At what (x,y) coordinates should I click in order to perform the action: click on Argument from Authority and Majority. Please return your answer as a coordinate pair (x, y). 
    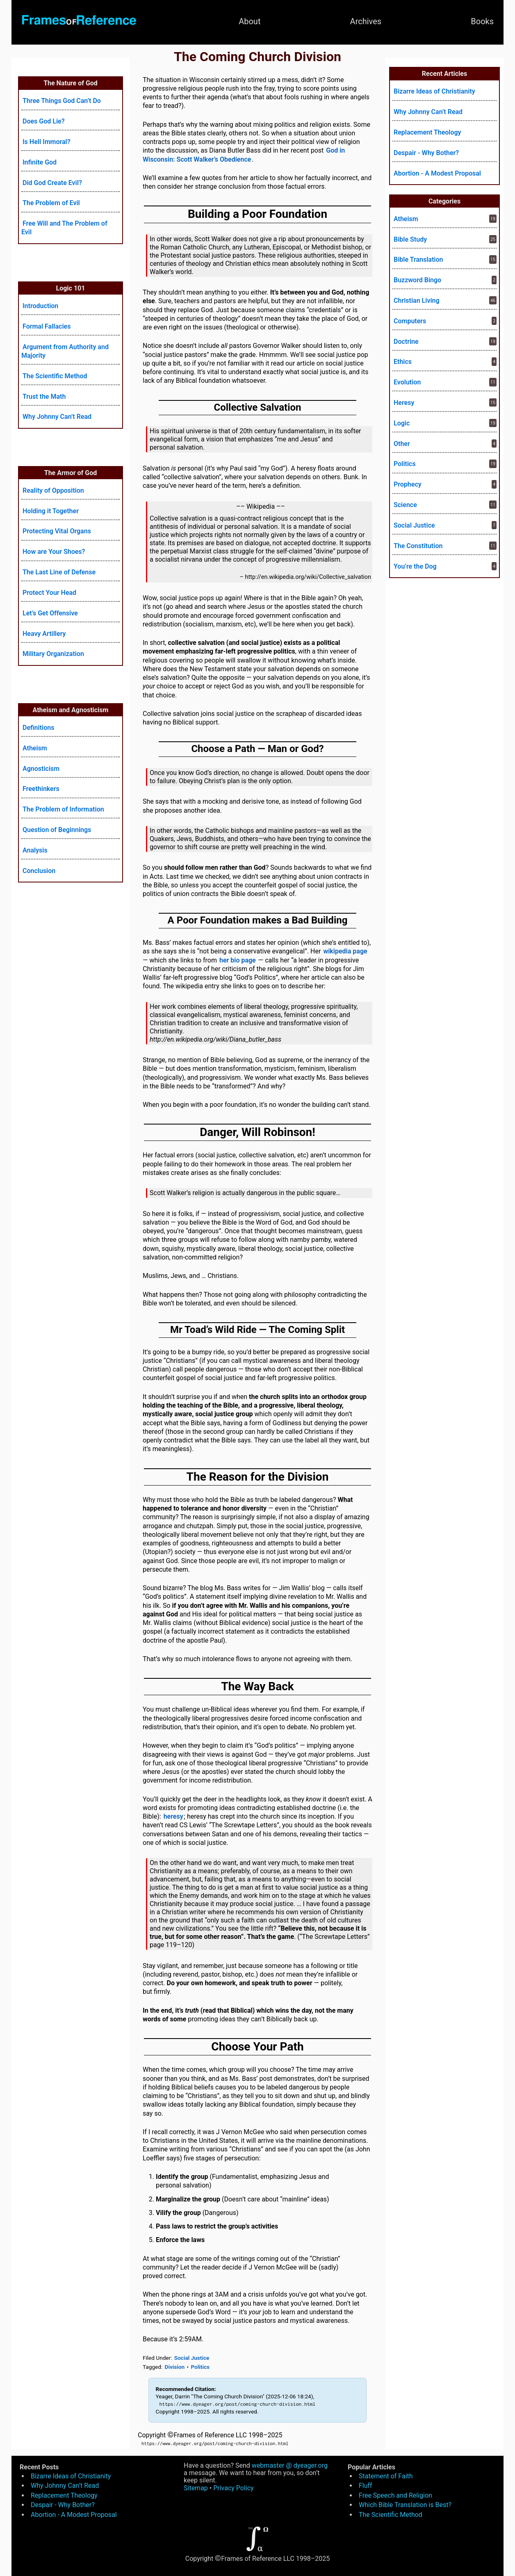
    Looking at the image, I should click on (65, 351).